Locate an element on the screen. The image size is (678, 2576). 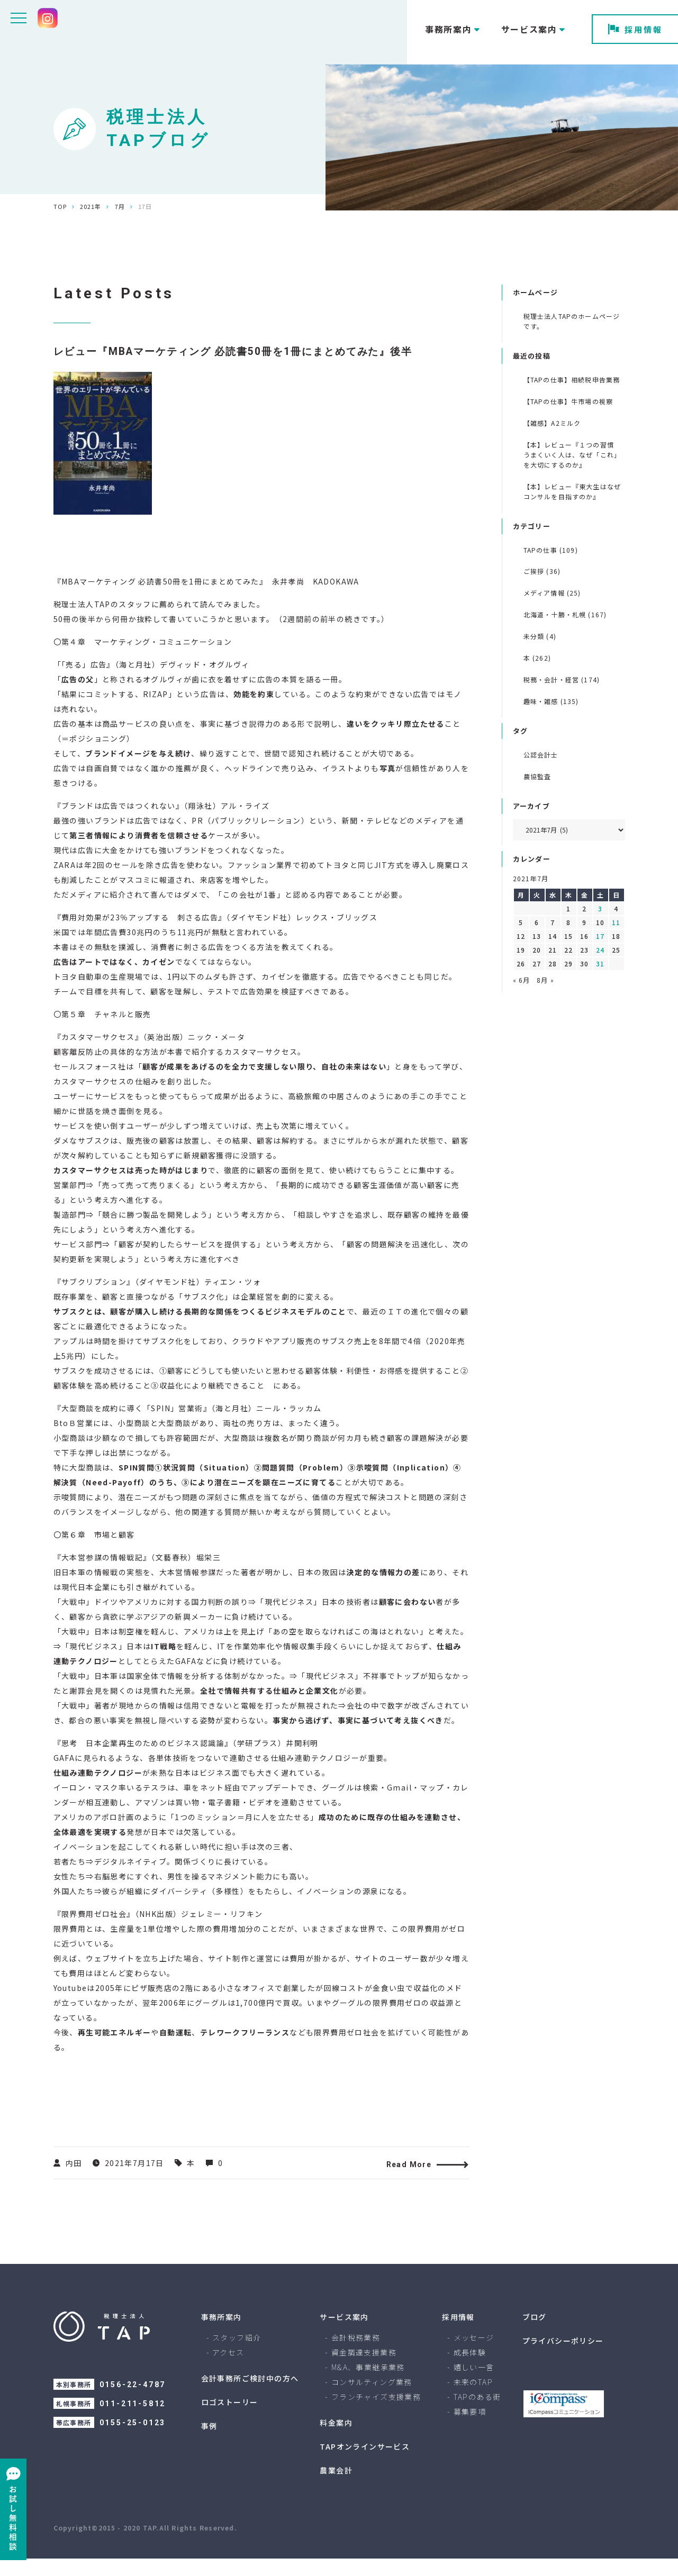
農業会計 is located at coordinates (336, 2487).